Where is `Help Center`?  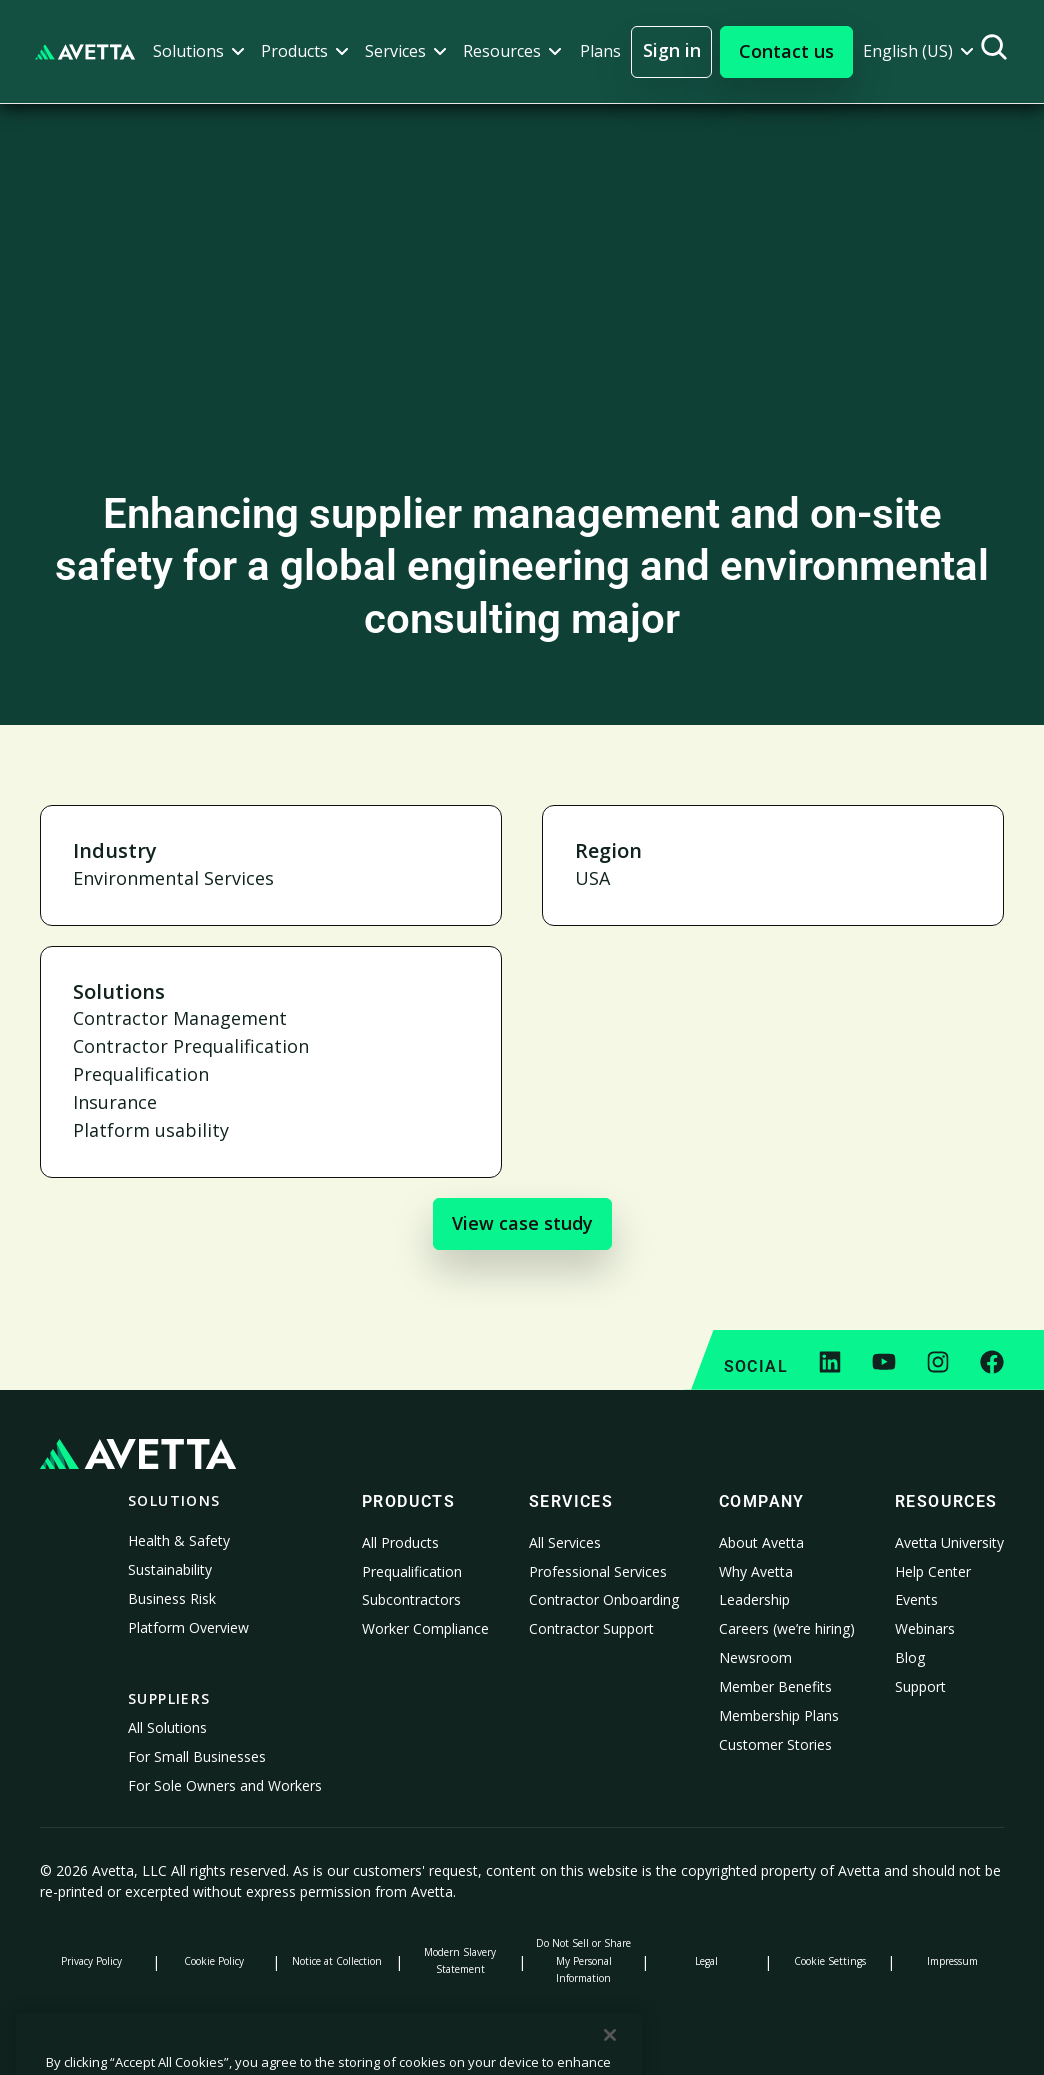 Help Center is located at coordinates (933, 1571).